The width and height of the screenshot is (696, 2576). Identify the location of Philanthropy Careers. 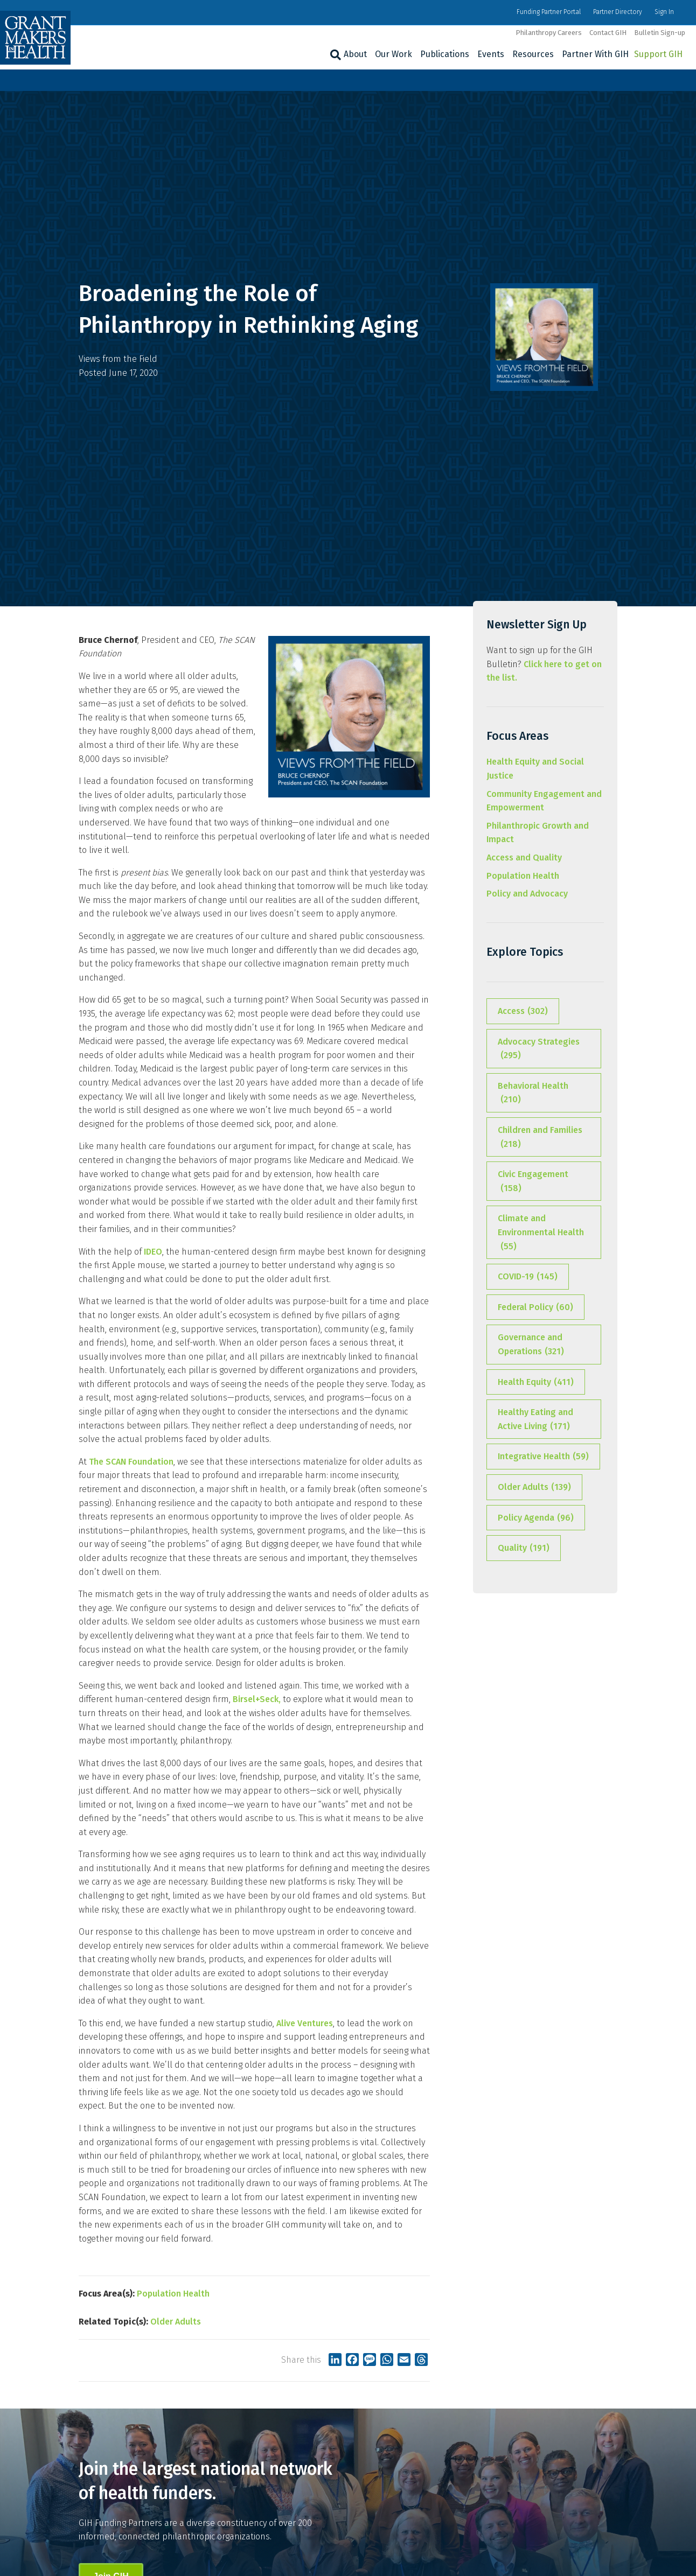
(549, 33).